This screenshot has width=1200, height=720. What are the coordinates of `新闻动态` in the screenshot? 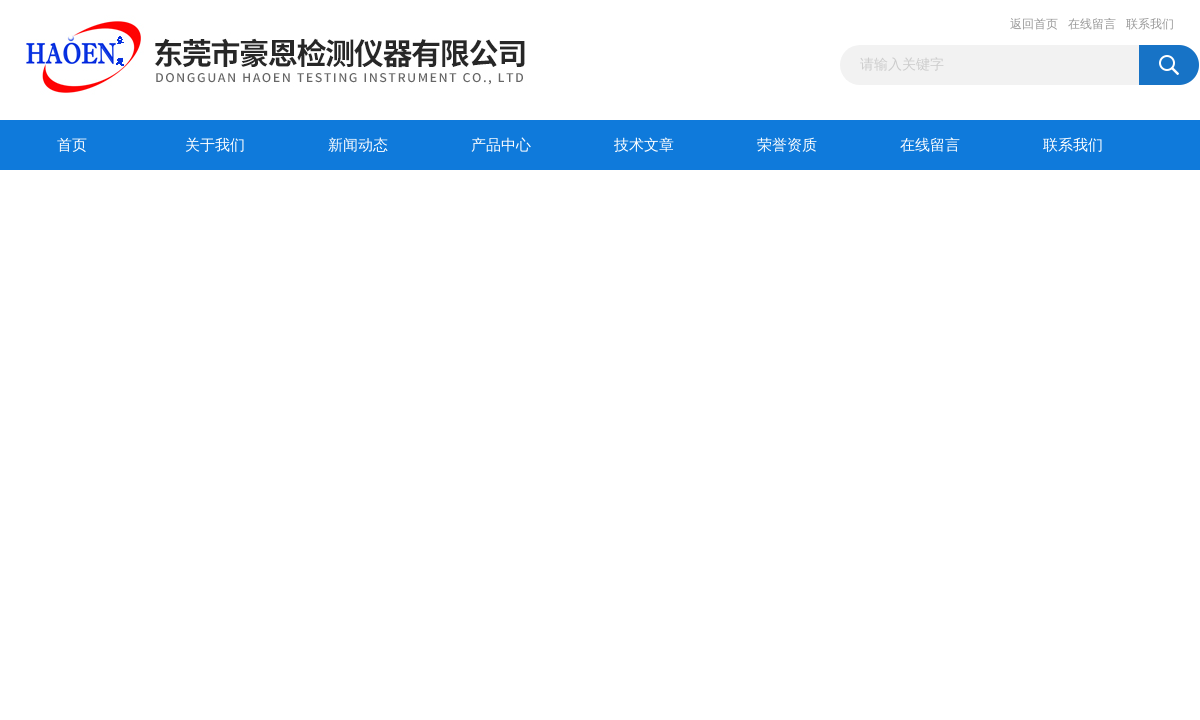 It's located at (358, 145).